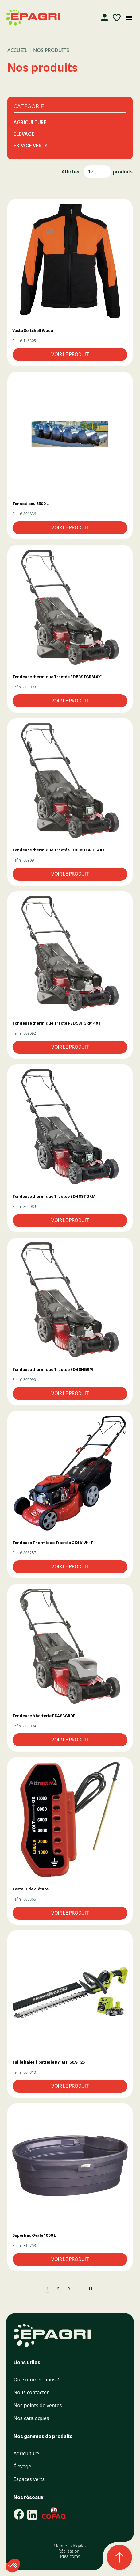  Describe the element at coordinates (34, 2235) in the screenshot. I see `Superbac Ovale 1000 L` at that location.